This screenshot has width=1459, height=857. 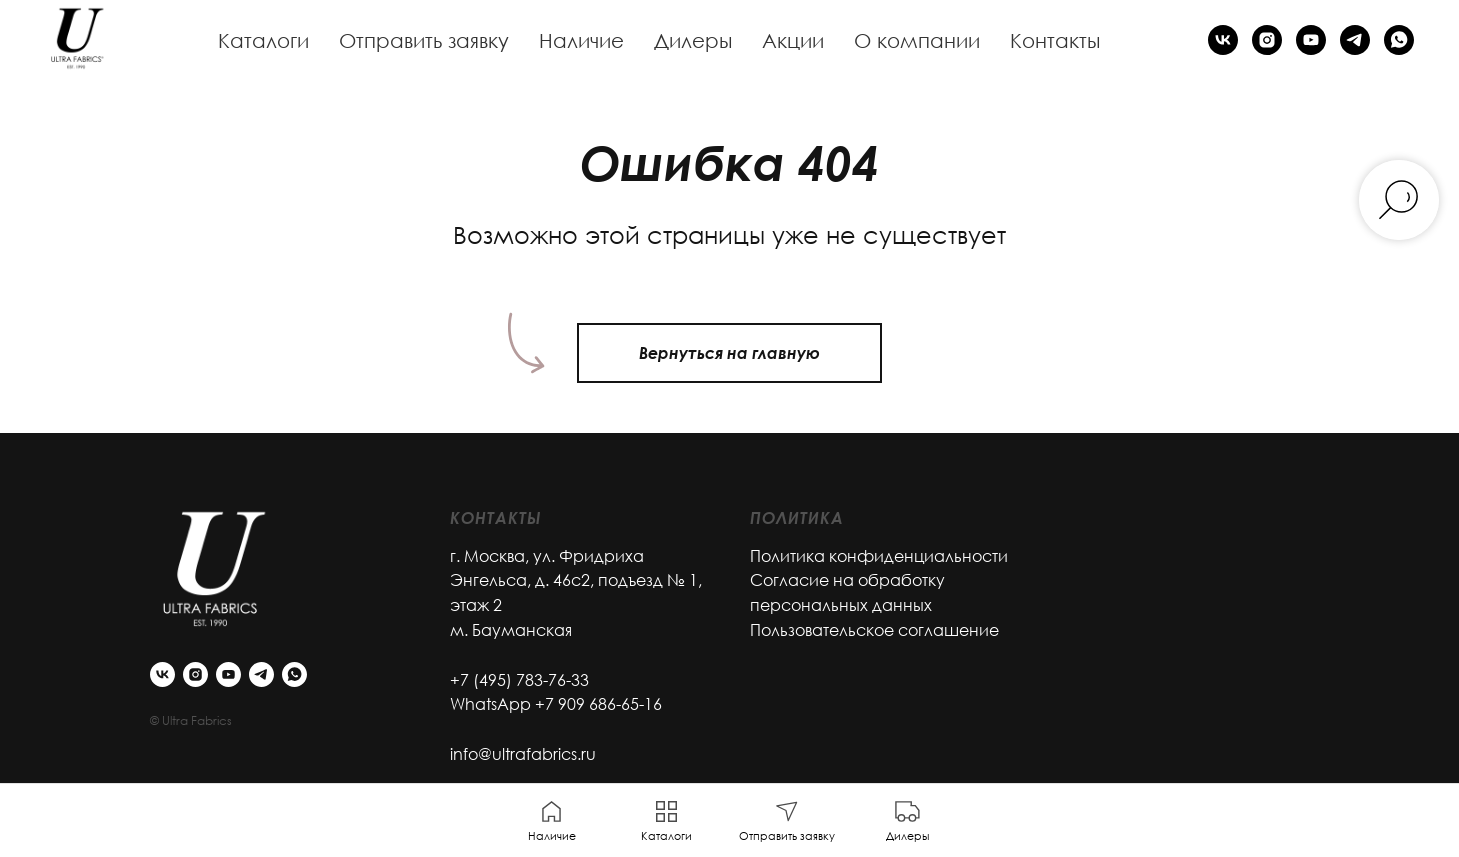 What do you see at coordinates (1223, 40) in the screenshot?
I see `[vk]` at bounding box center [1223, 40].